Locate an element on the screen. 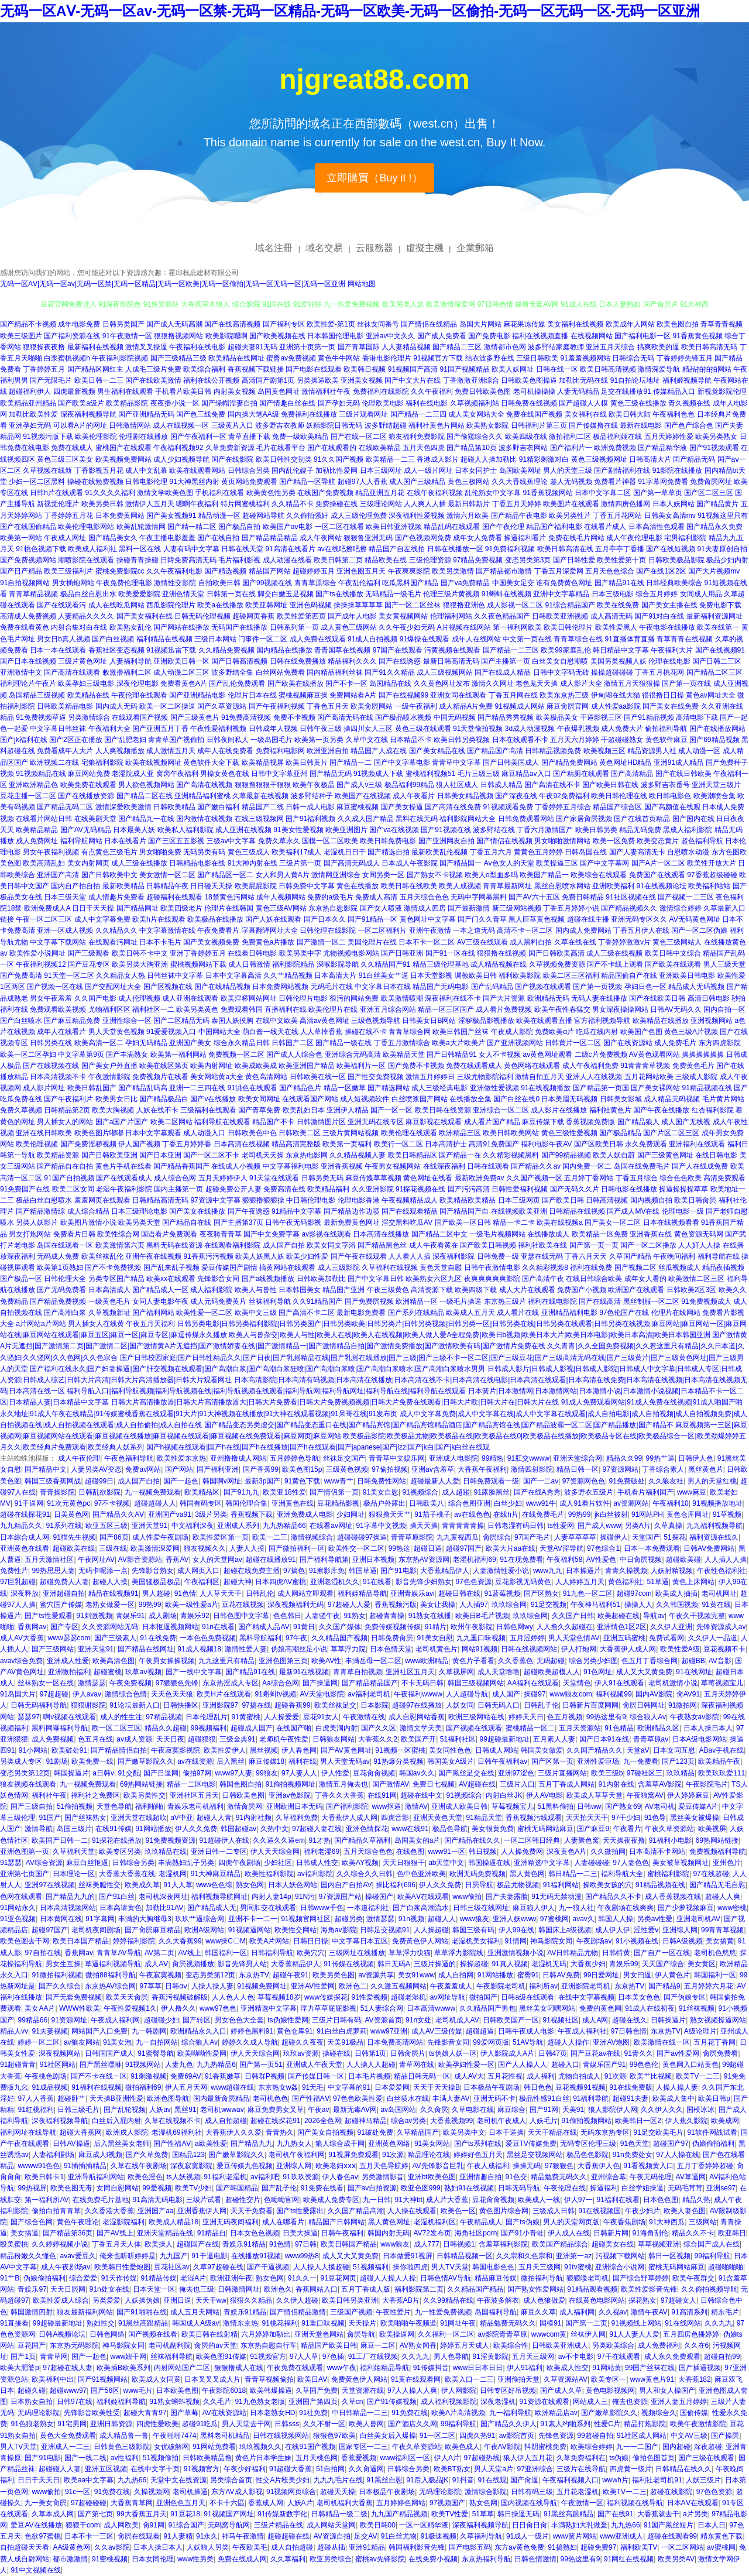  成人动漫入口 is located at coordinates (204, 1133).